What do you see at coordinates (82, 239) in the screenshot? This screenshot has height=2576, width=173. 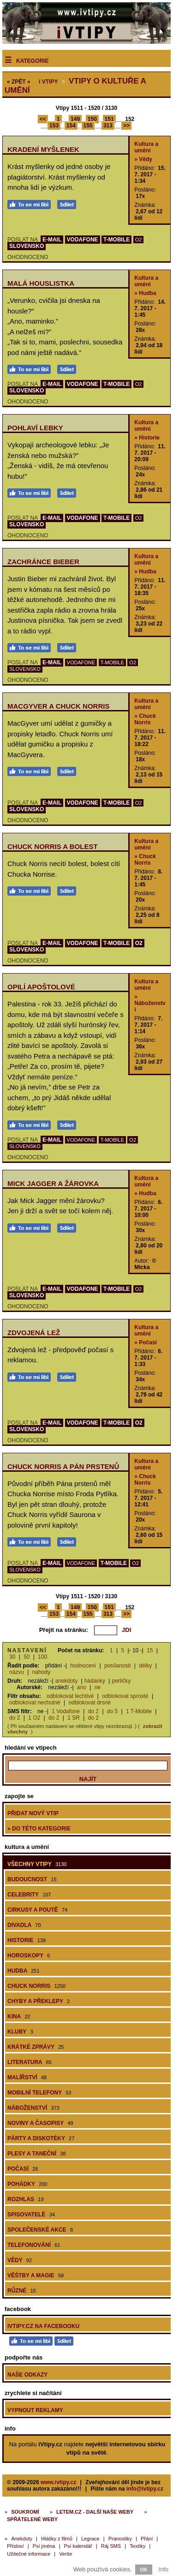 I see `VODAFONE` at bounding box center [82, 239].